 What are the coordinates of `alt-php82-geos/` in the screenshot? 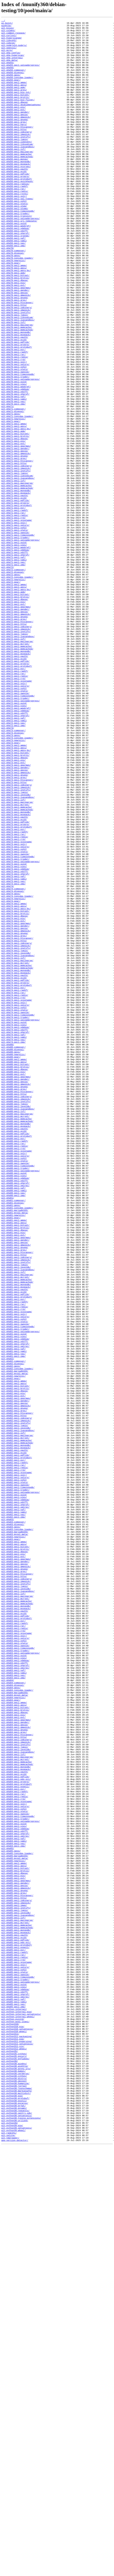 It's located at (11, 1635).